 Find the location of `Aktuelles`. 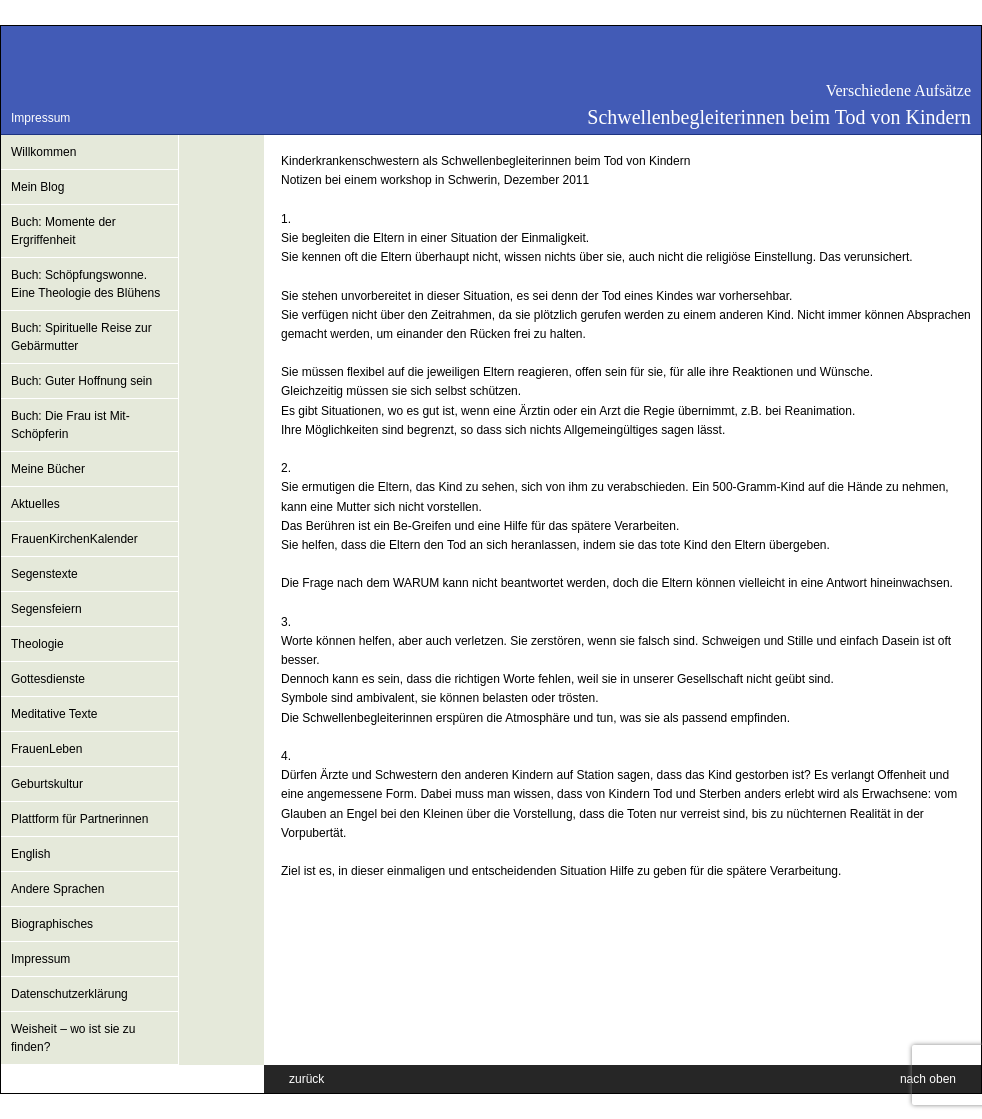

Aktuelles is located at coordinates (35, 504).